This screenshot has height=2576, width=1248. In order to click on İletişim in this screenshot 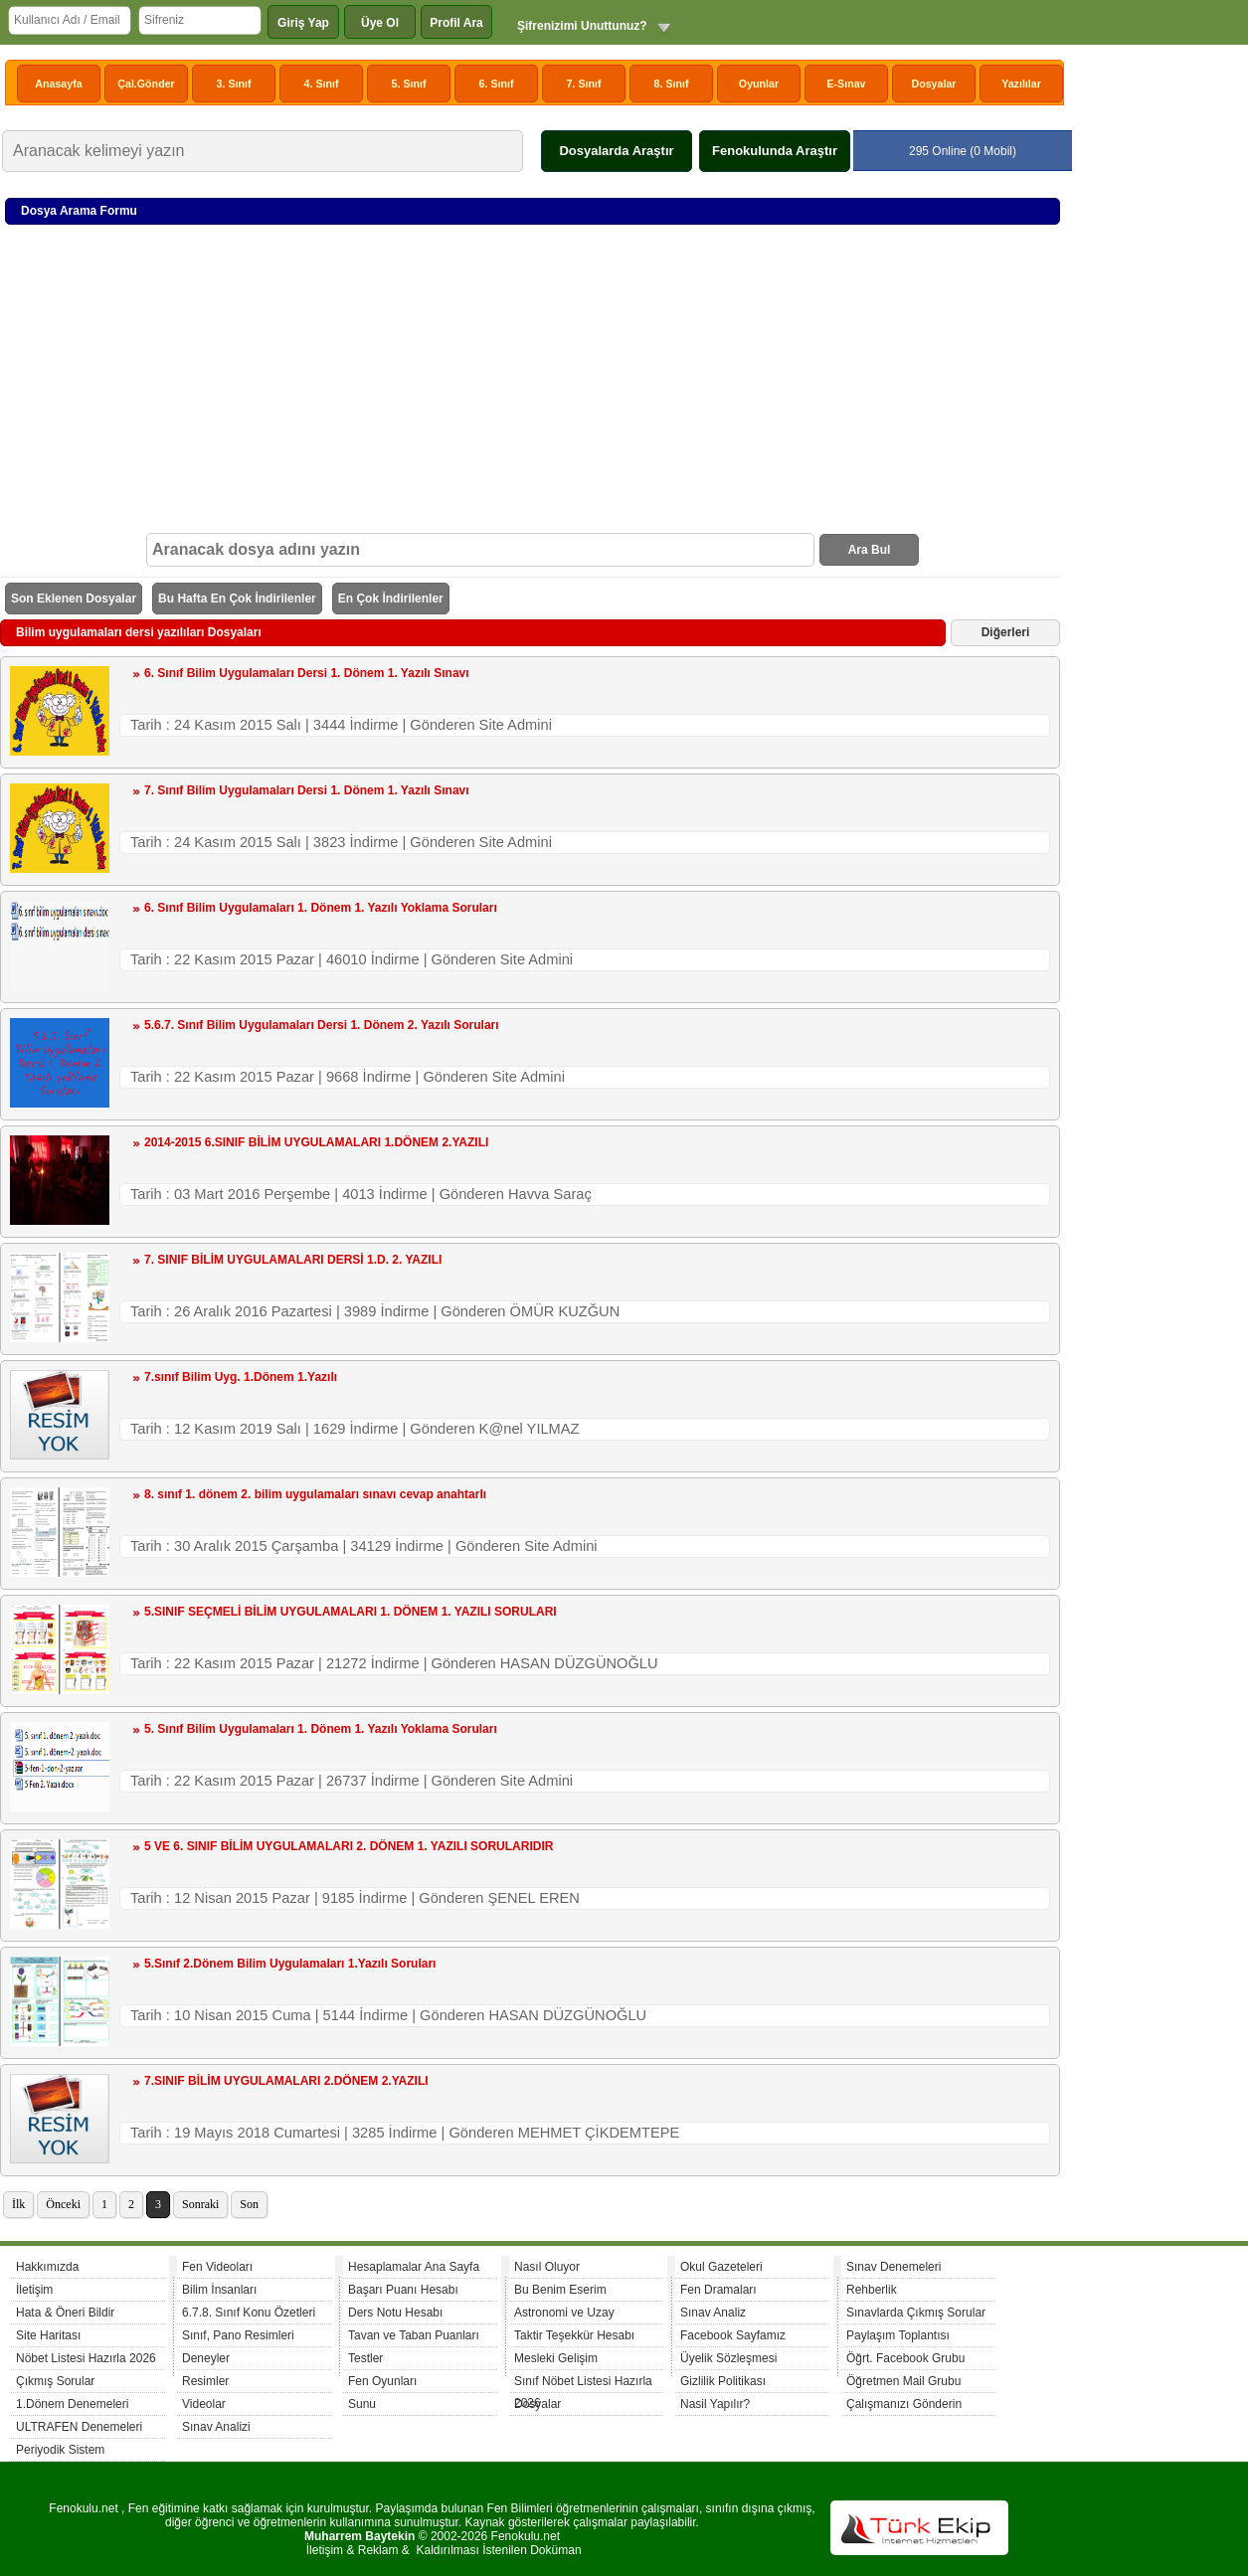, I will do `click(34, 2290)`.